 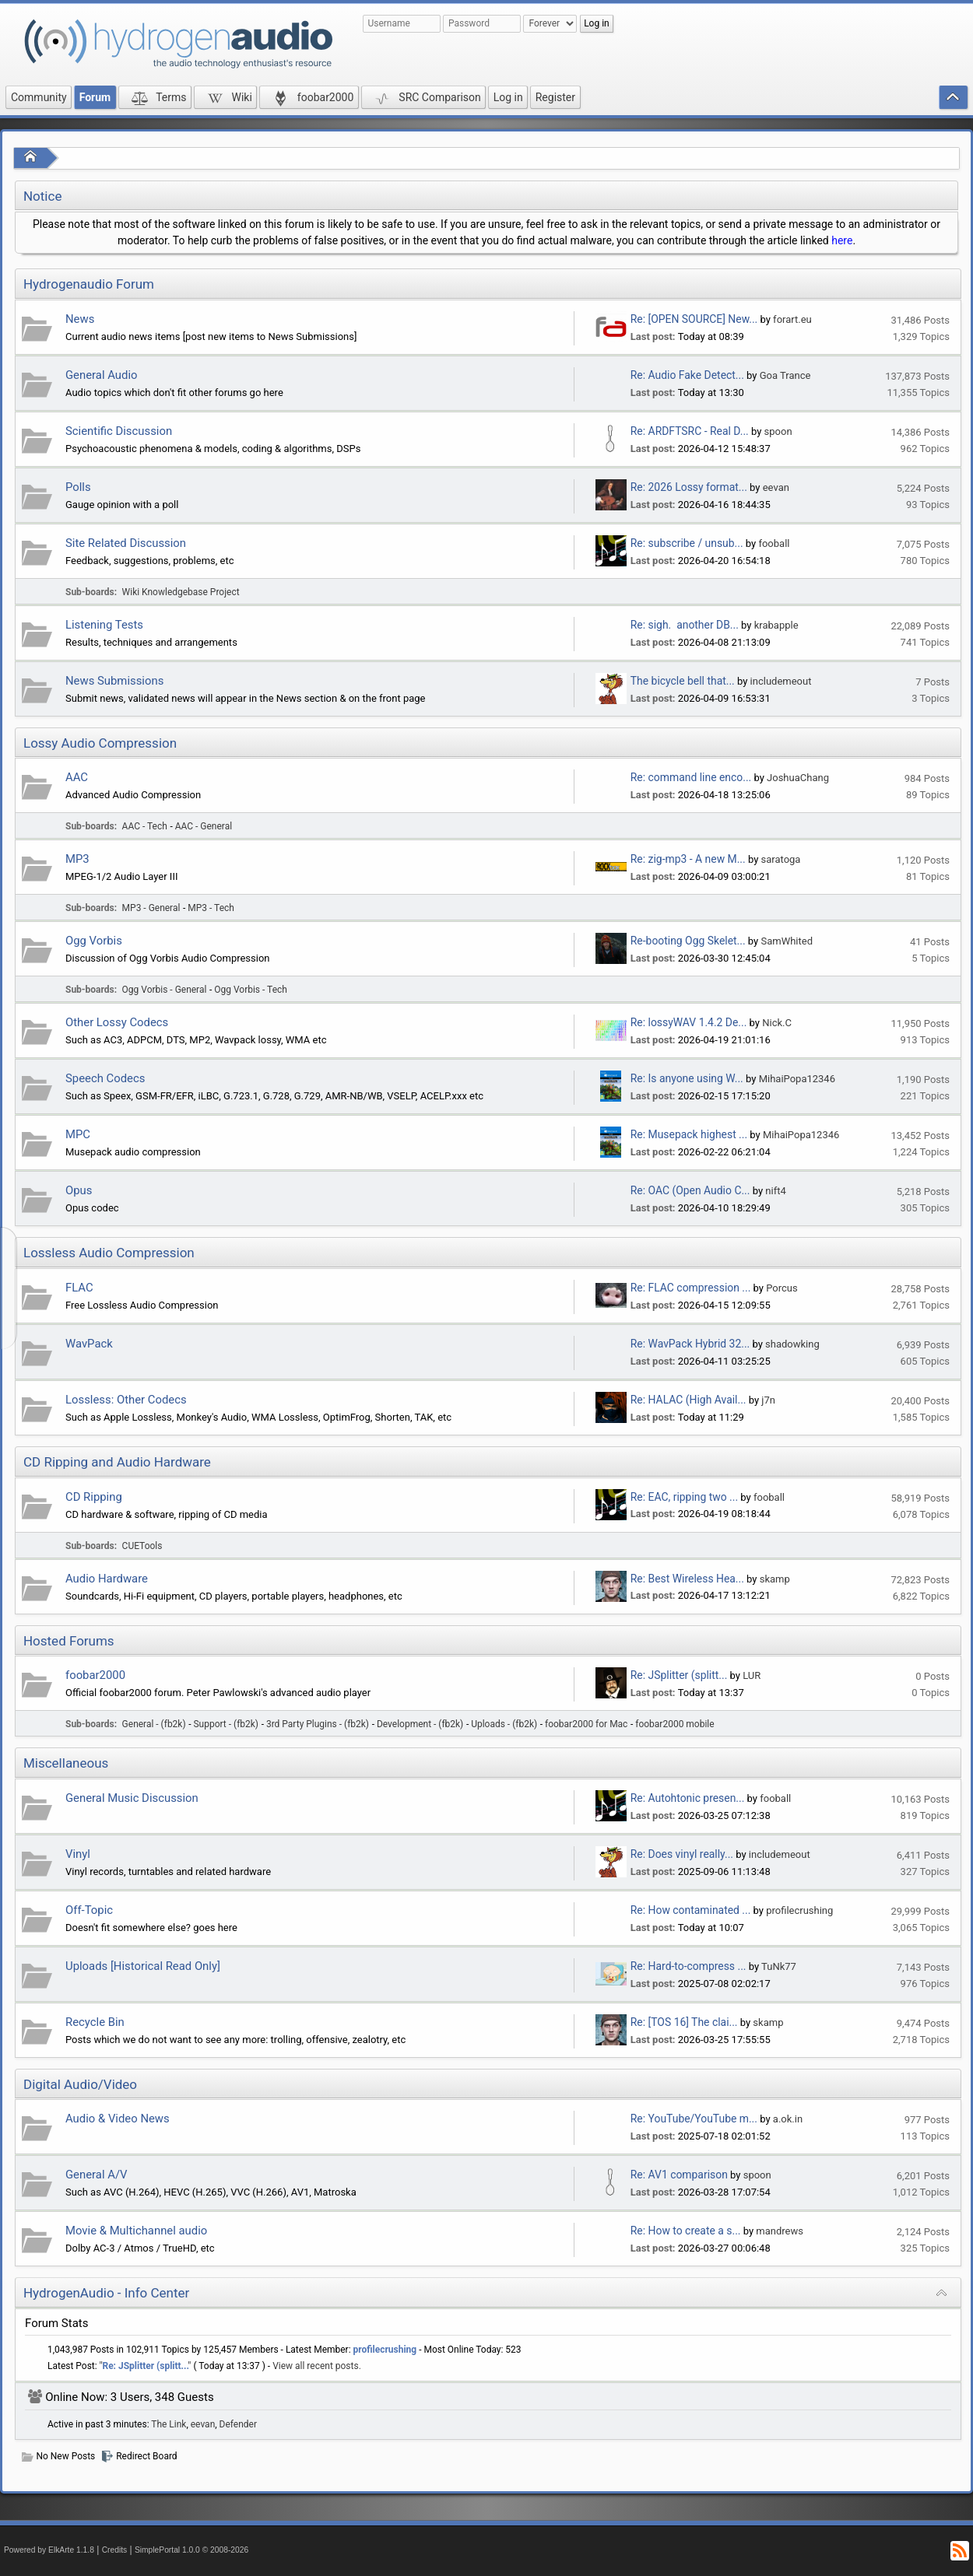 What do you see at coordinates (79, 319) in the screenshot?
I see `News` at bounding box center [79, 319].